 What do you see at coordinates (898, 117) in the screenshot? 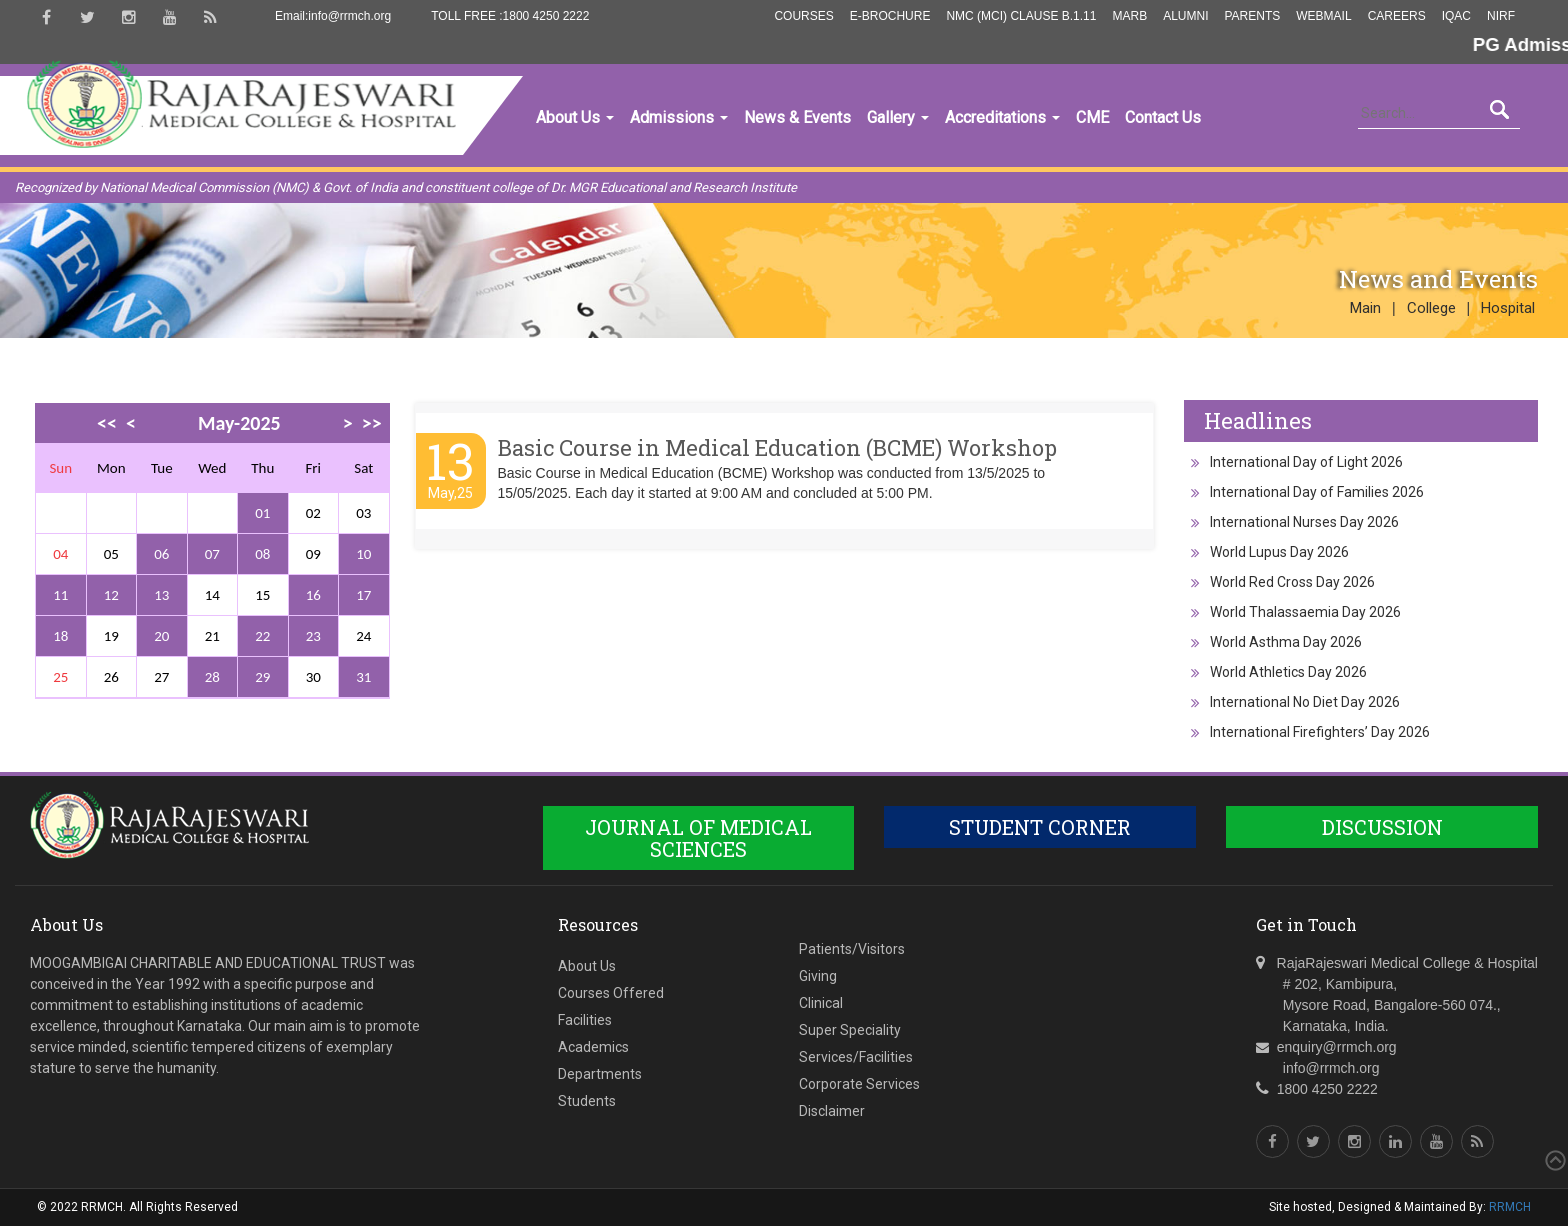
I see `Gallery` at bounding box center [898, 117].